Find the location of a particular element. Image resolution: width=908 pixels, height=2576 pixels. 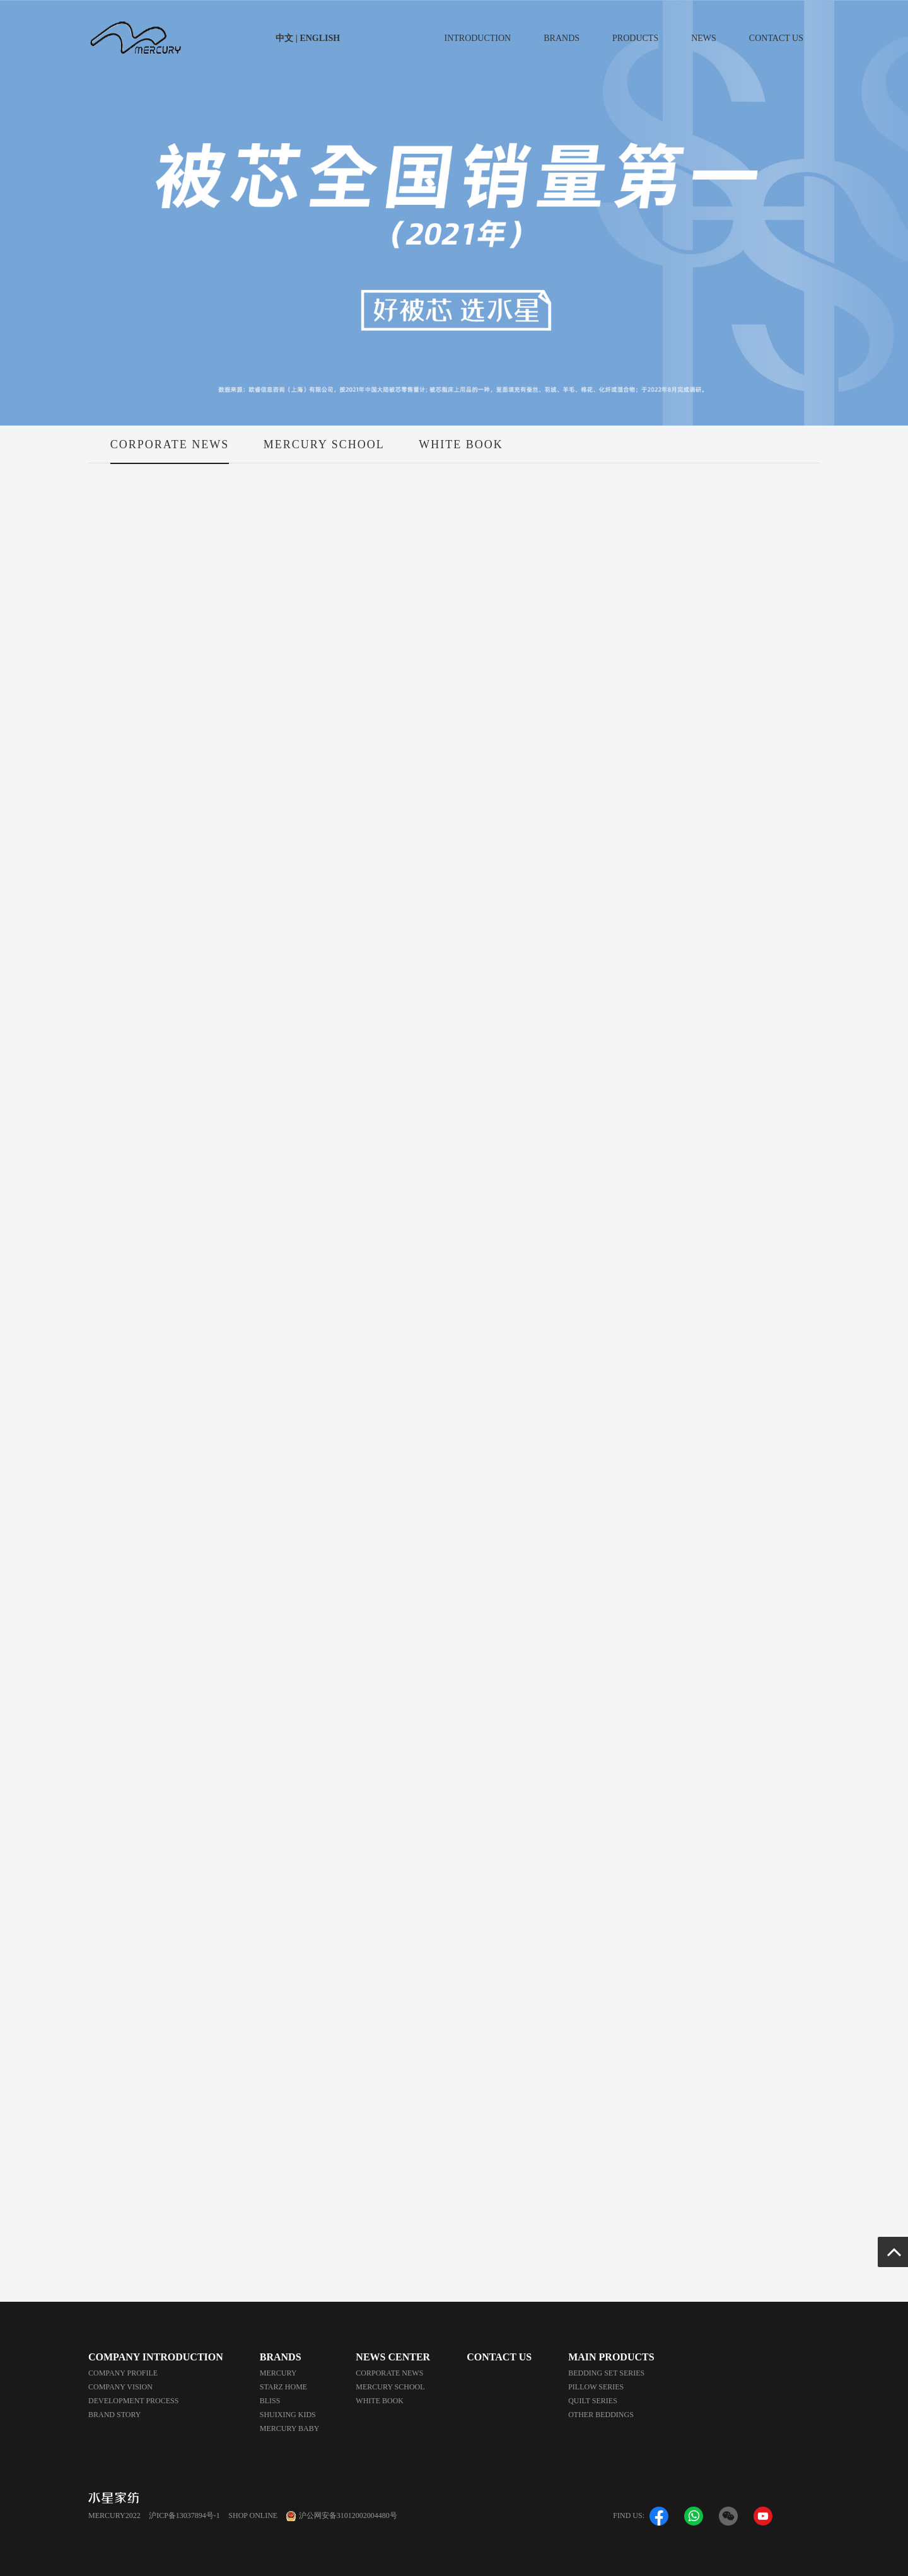

STARZ HOME is located at coordinates (283, 2386).